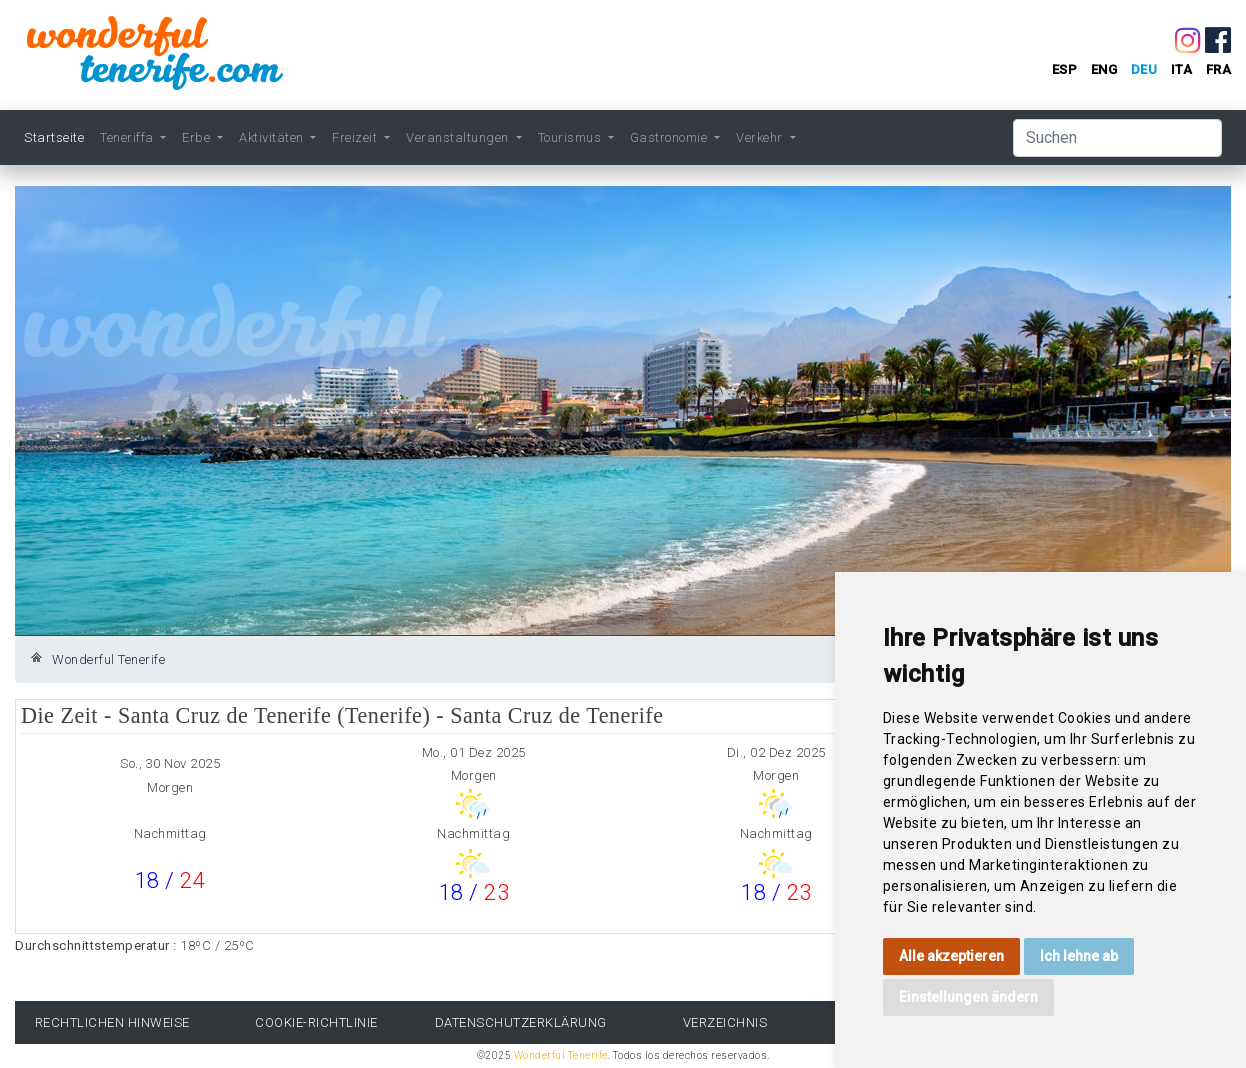  Describe the element at coordinates (198, 137) in the screenshot. I see `Erbe [button]` at that location.